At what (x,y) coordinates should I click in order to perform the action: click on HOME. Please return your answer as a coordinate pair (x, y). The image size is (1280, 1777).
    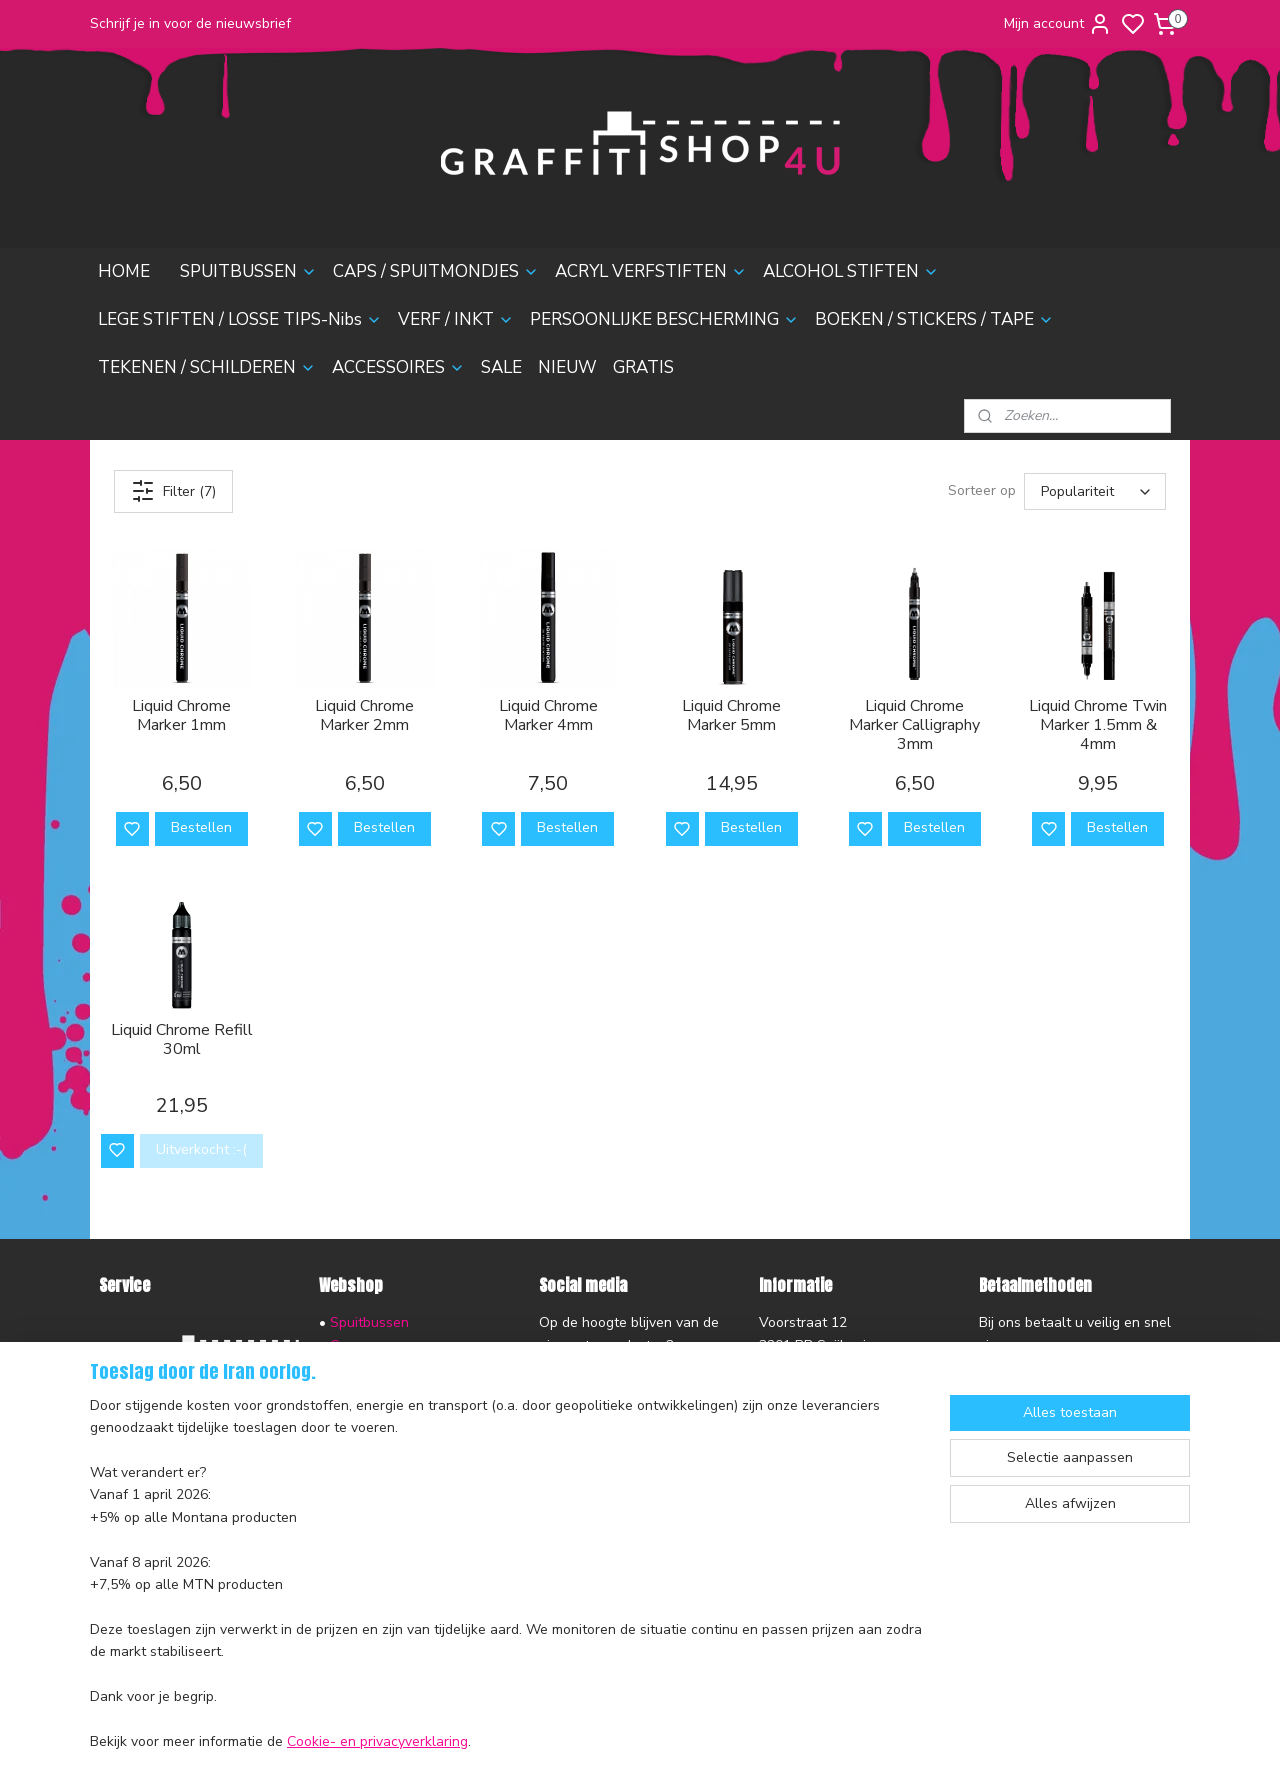
    Looking at the image, I should click on (124, 271).